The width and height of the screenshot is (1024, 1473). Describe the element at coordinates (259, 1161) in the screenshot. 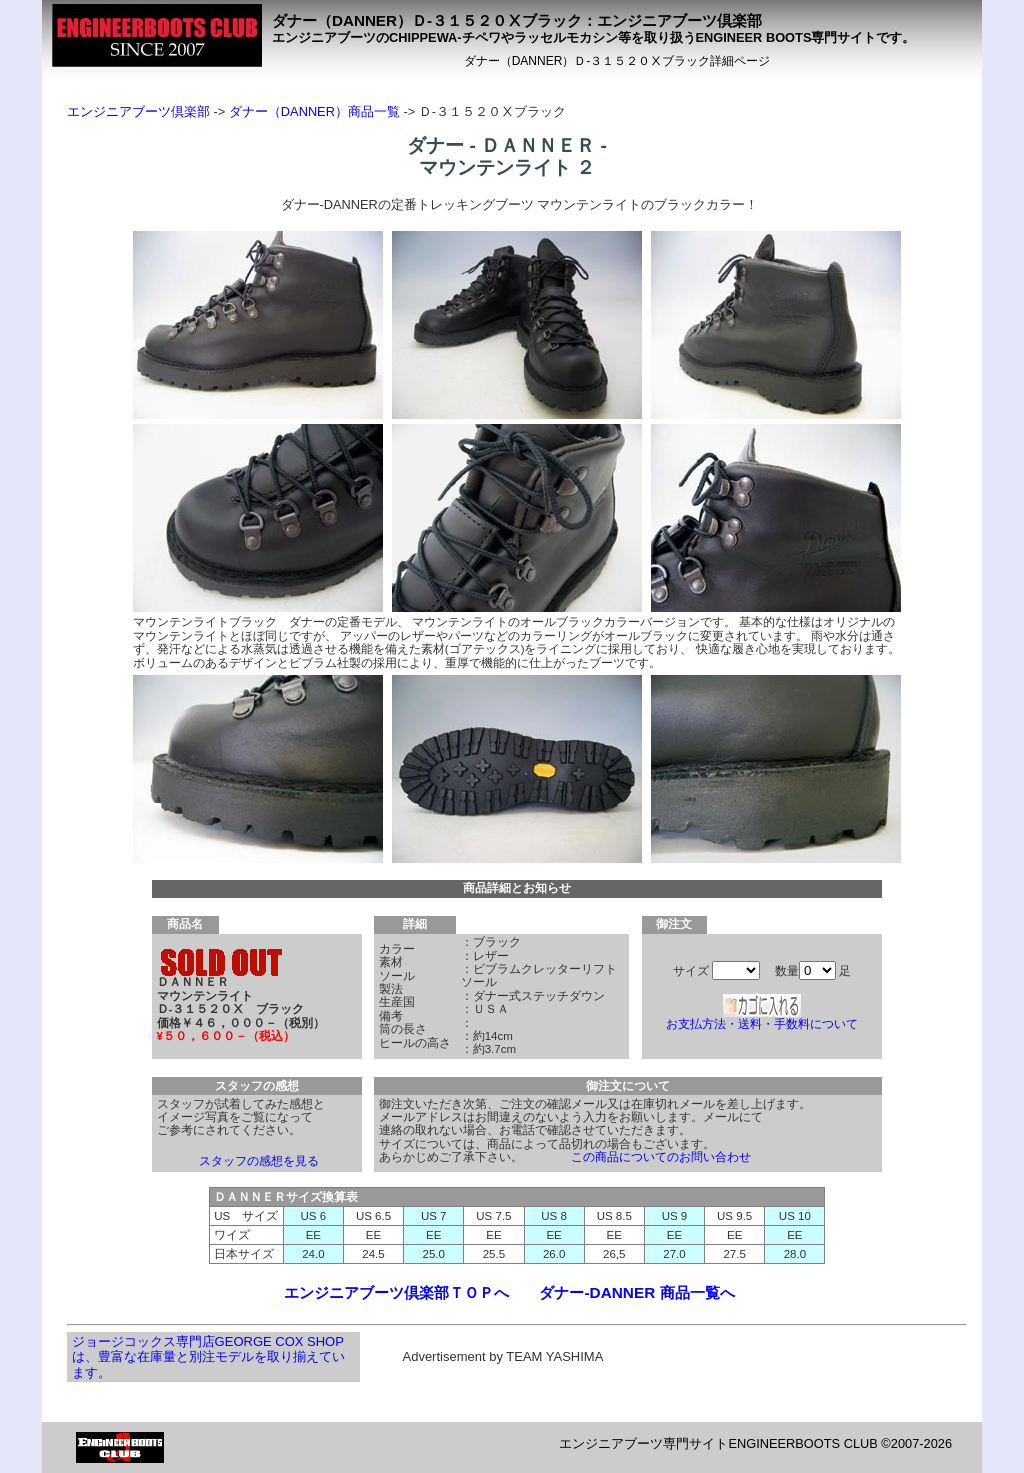

I see `スタッフの感想を見る` at that location.